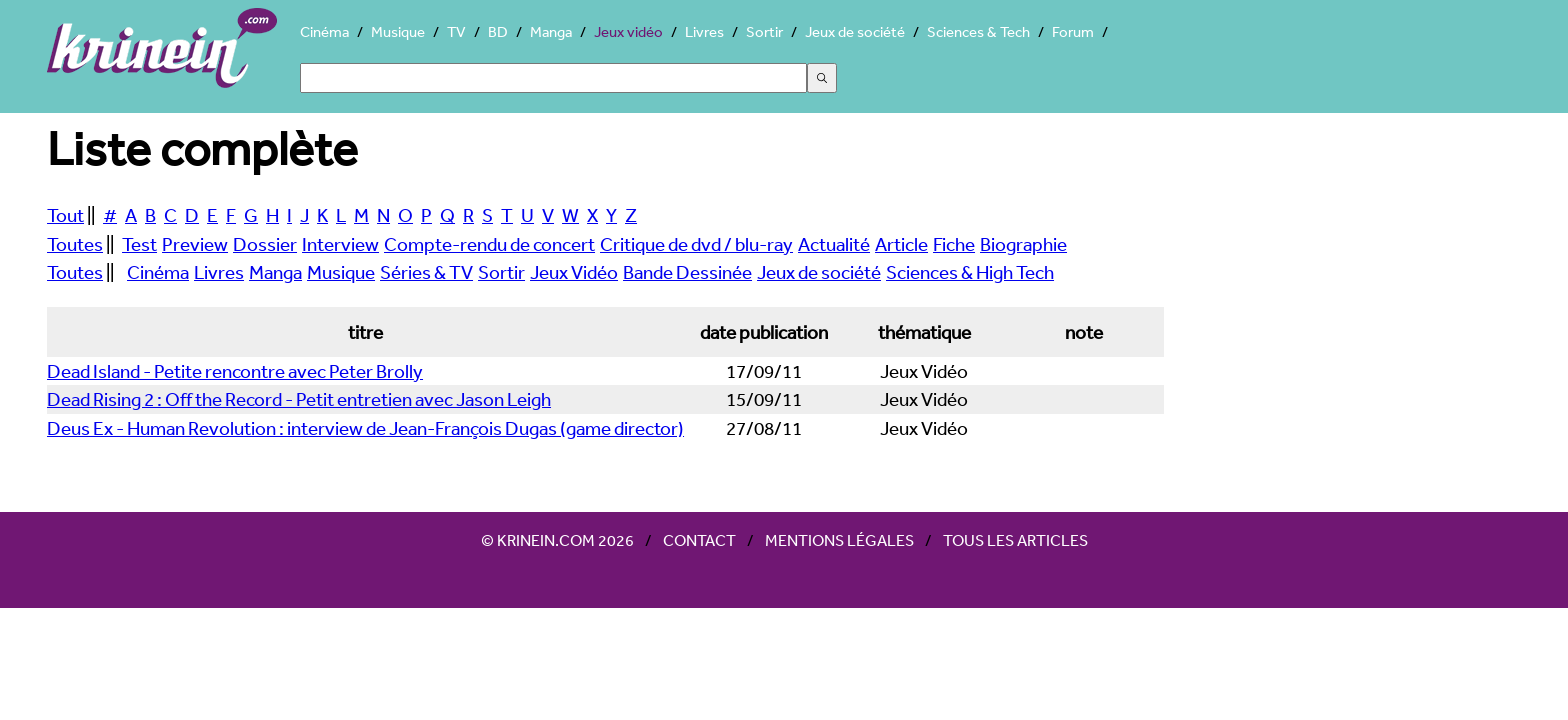 The height and width of the screenshot is (720, 1568). I want to click on Article, so click(901, 244).